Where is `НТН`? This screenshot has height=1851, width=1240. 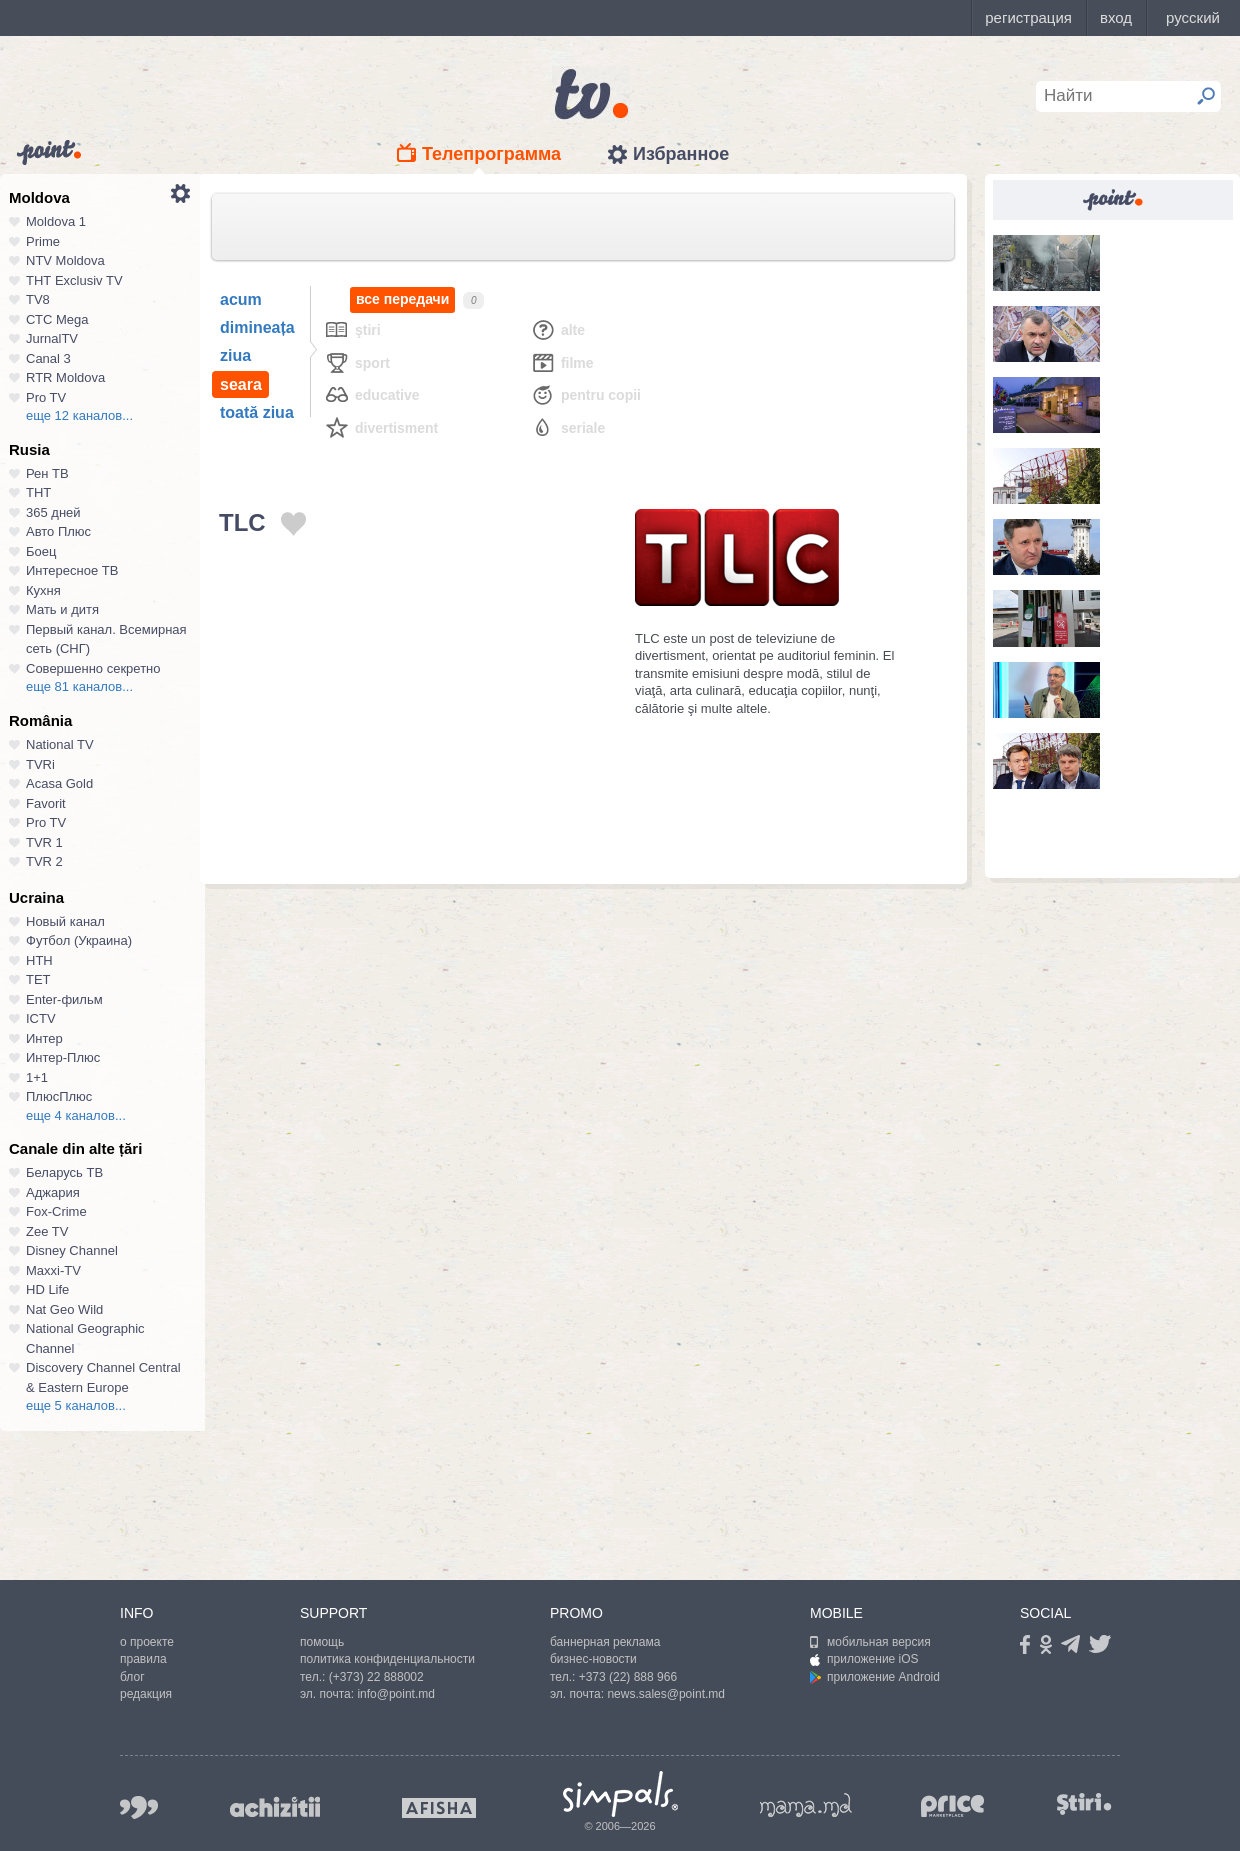 НТН is located at coordinates (39, 960).